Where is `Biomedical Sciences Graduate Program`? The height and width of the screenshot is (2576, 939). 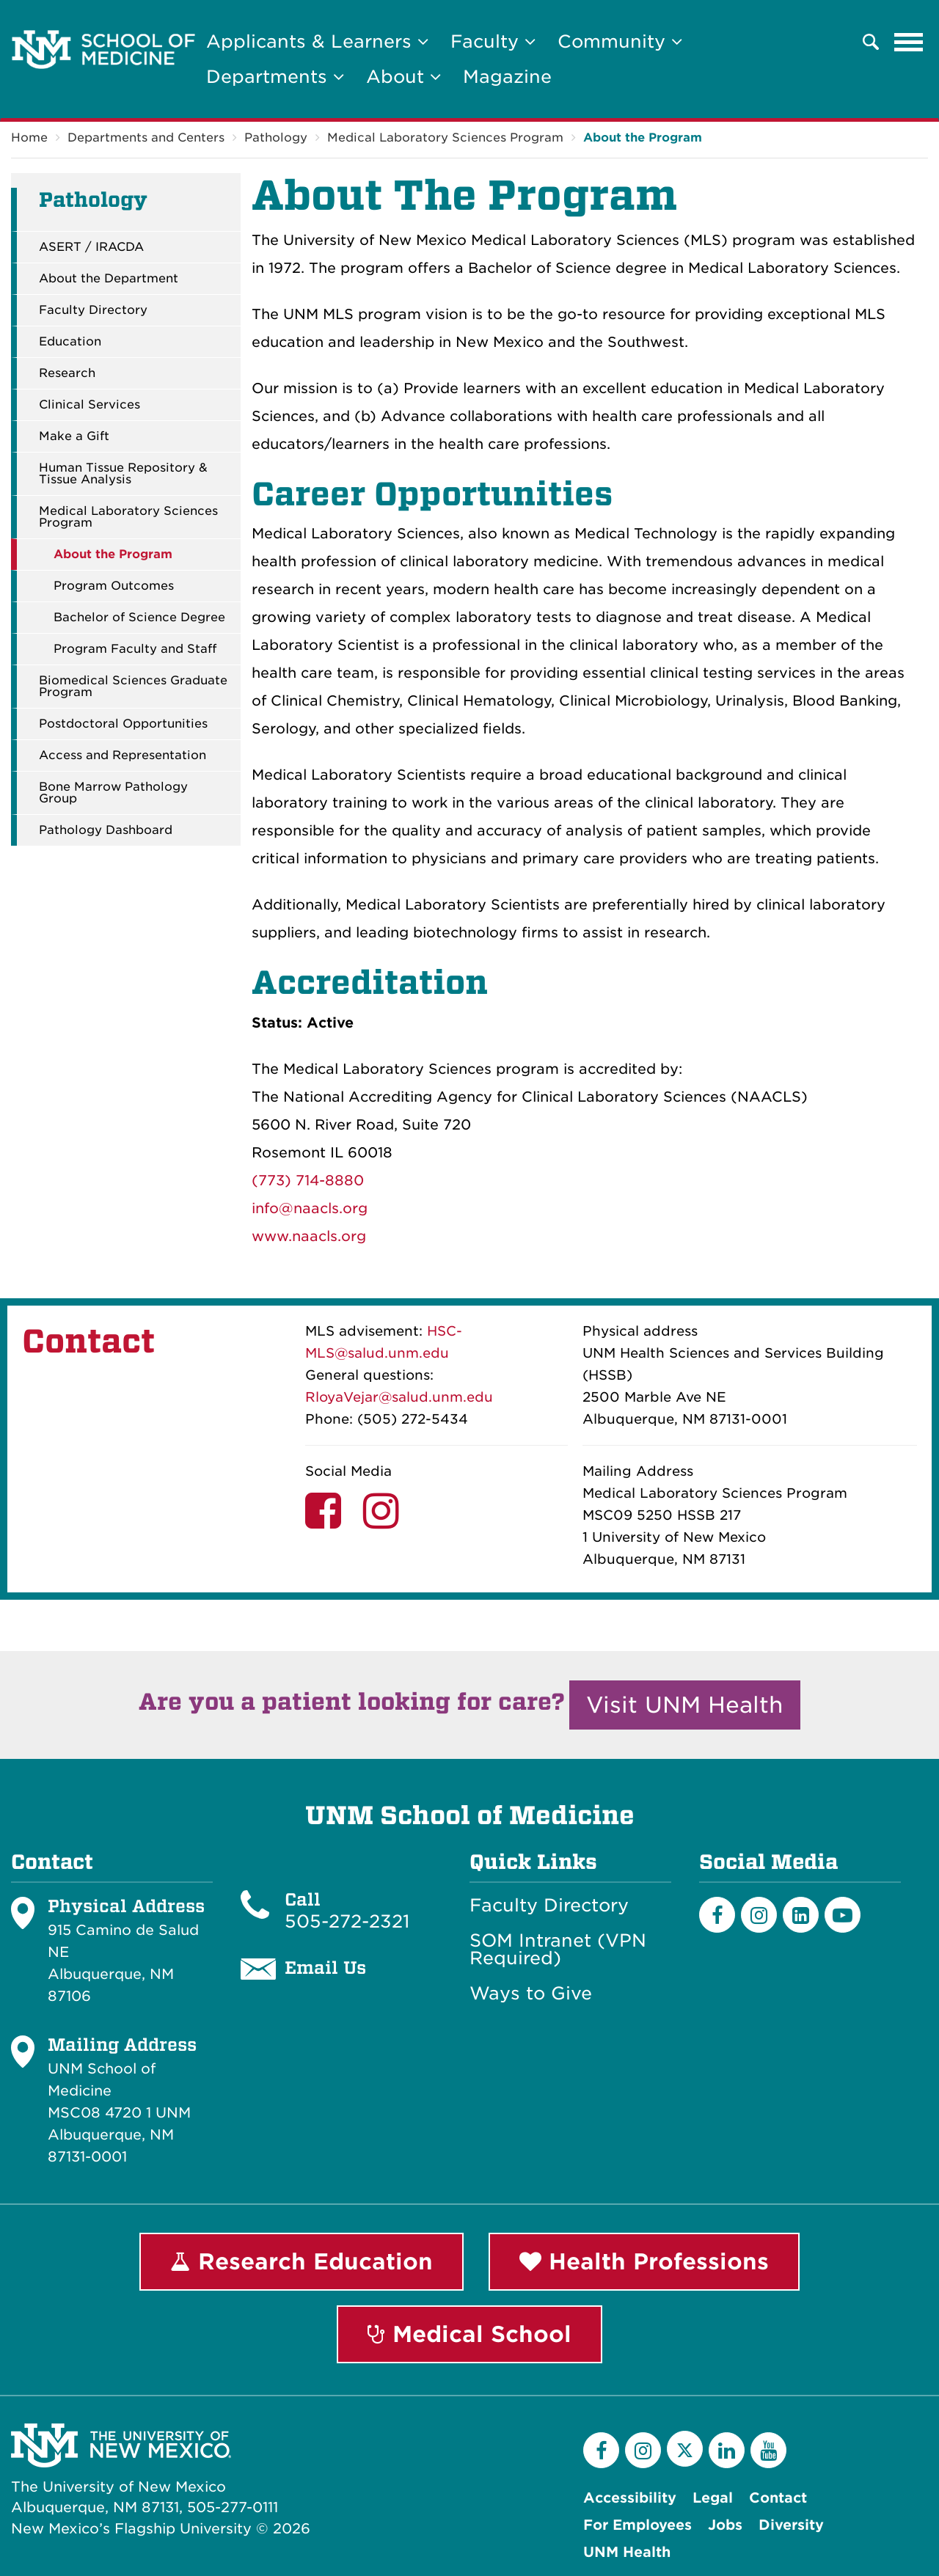 Biomedical Sciences Graduate Program is located at coordinates (133, 686).